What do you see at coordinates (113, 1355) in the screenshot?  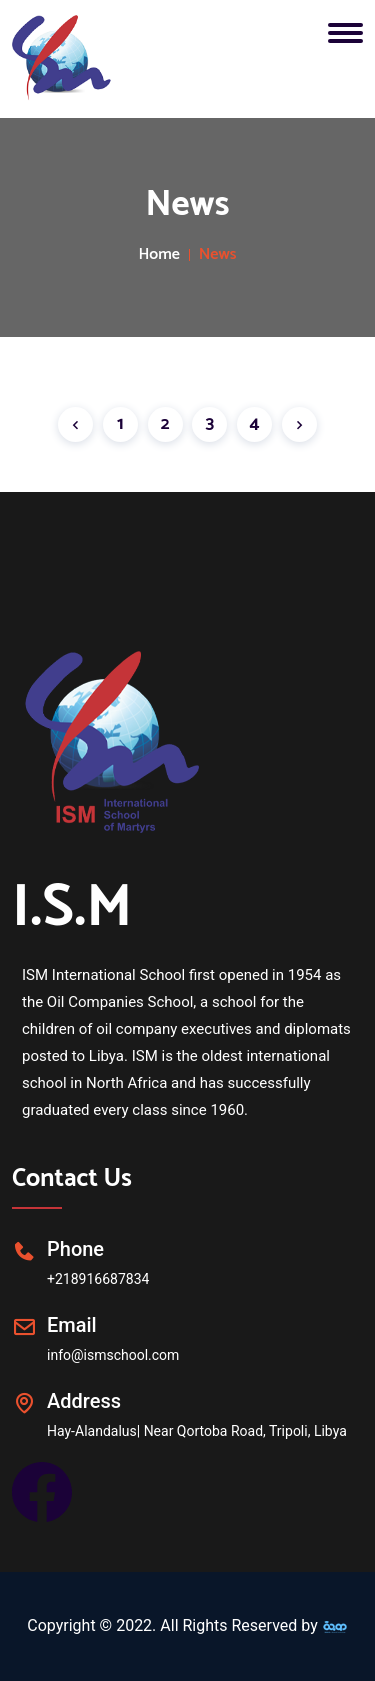 I see `info@ismschool.com` at bounding box center [113, 1355].